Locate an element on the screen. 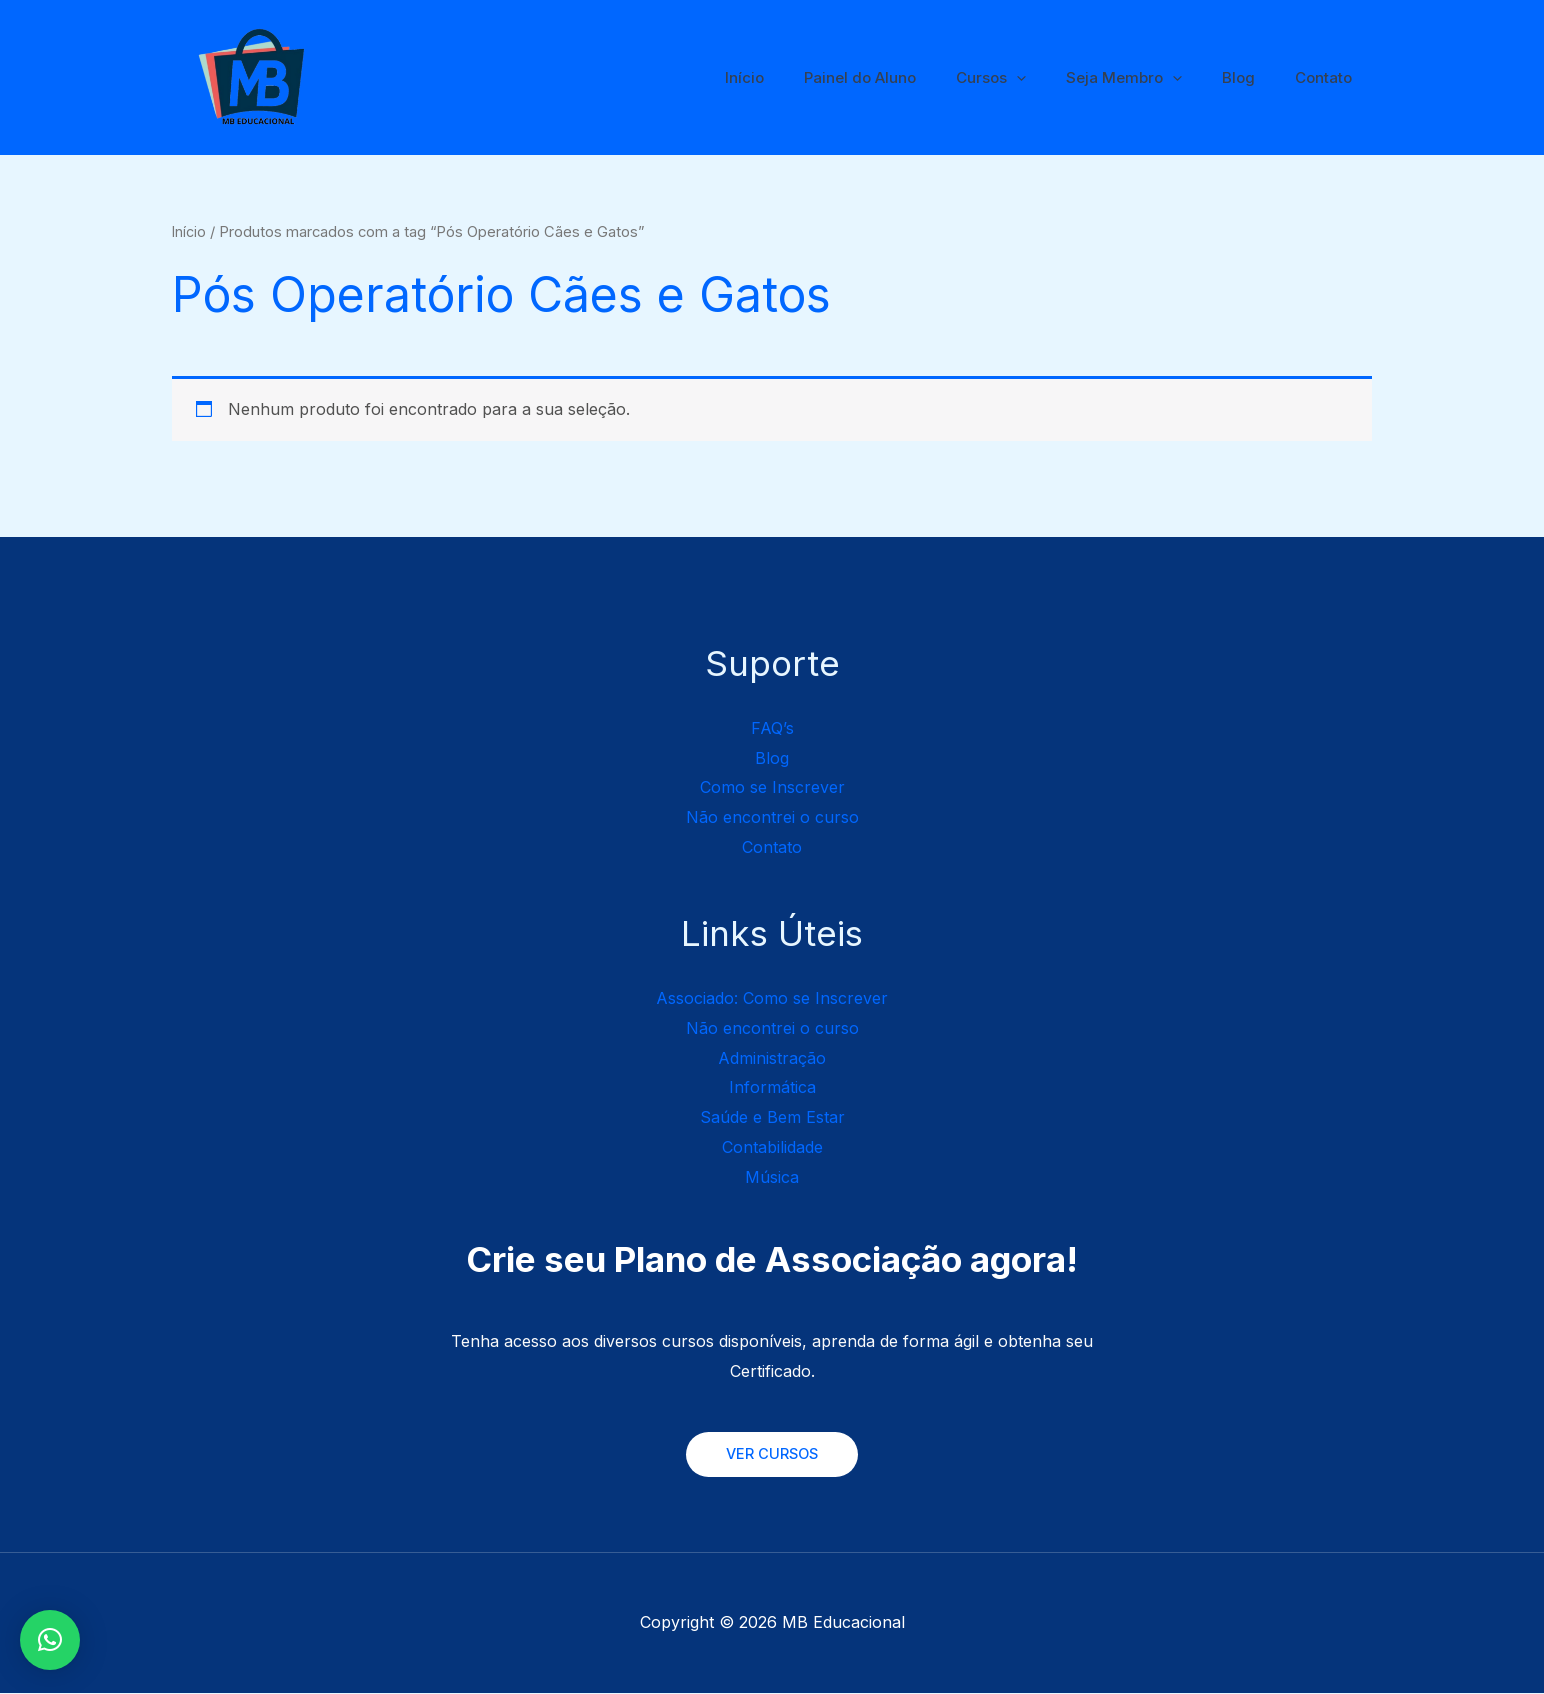 This screenshot has height=1694, width=1544. [application] is located at coordinates (1051, 78).